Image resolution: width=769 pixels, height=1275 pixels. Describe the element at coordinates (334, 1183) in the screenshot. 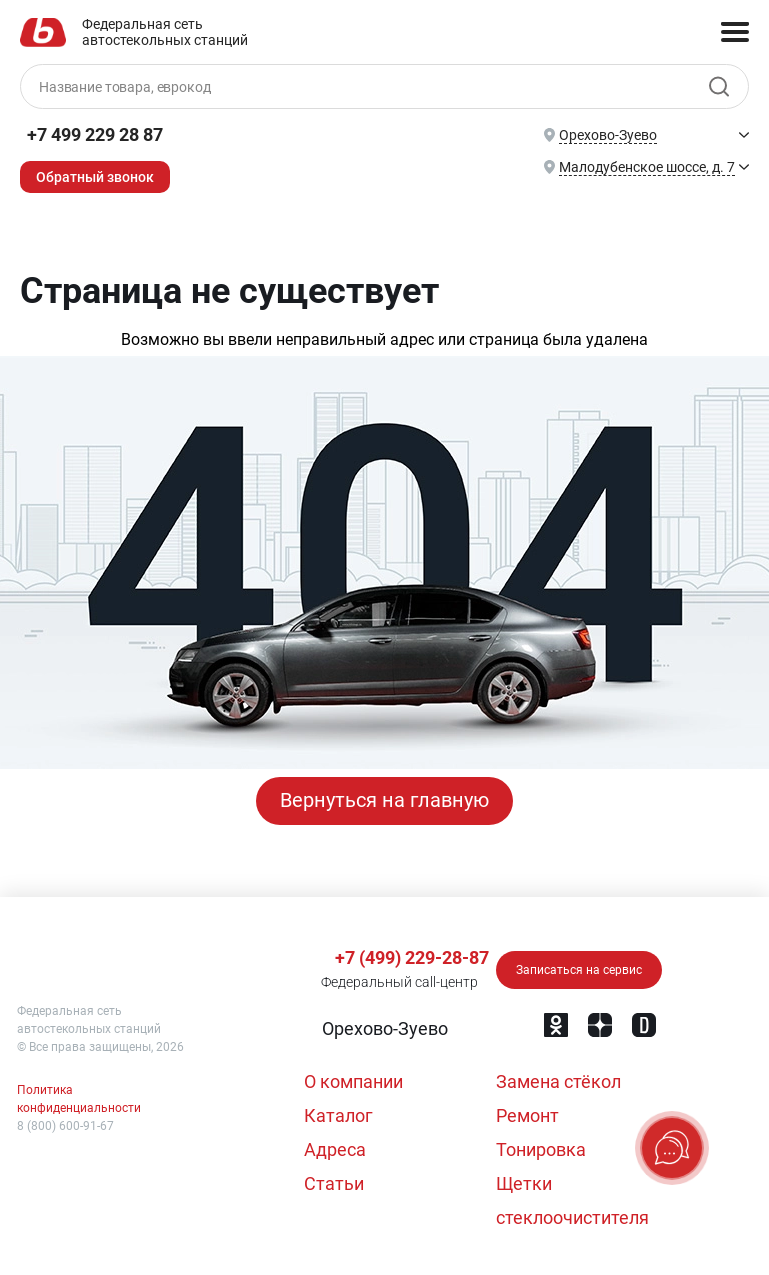

I see `Статьи` at that location.